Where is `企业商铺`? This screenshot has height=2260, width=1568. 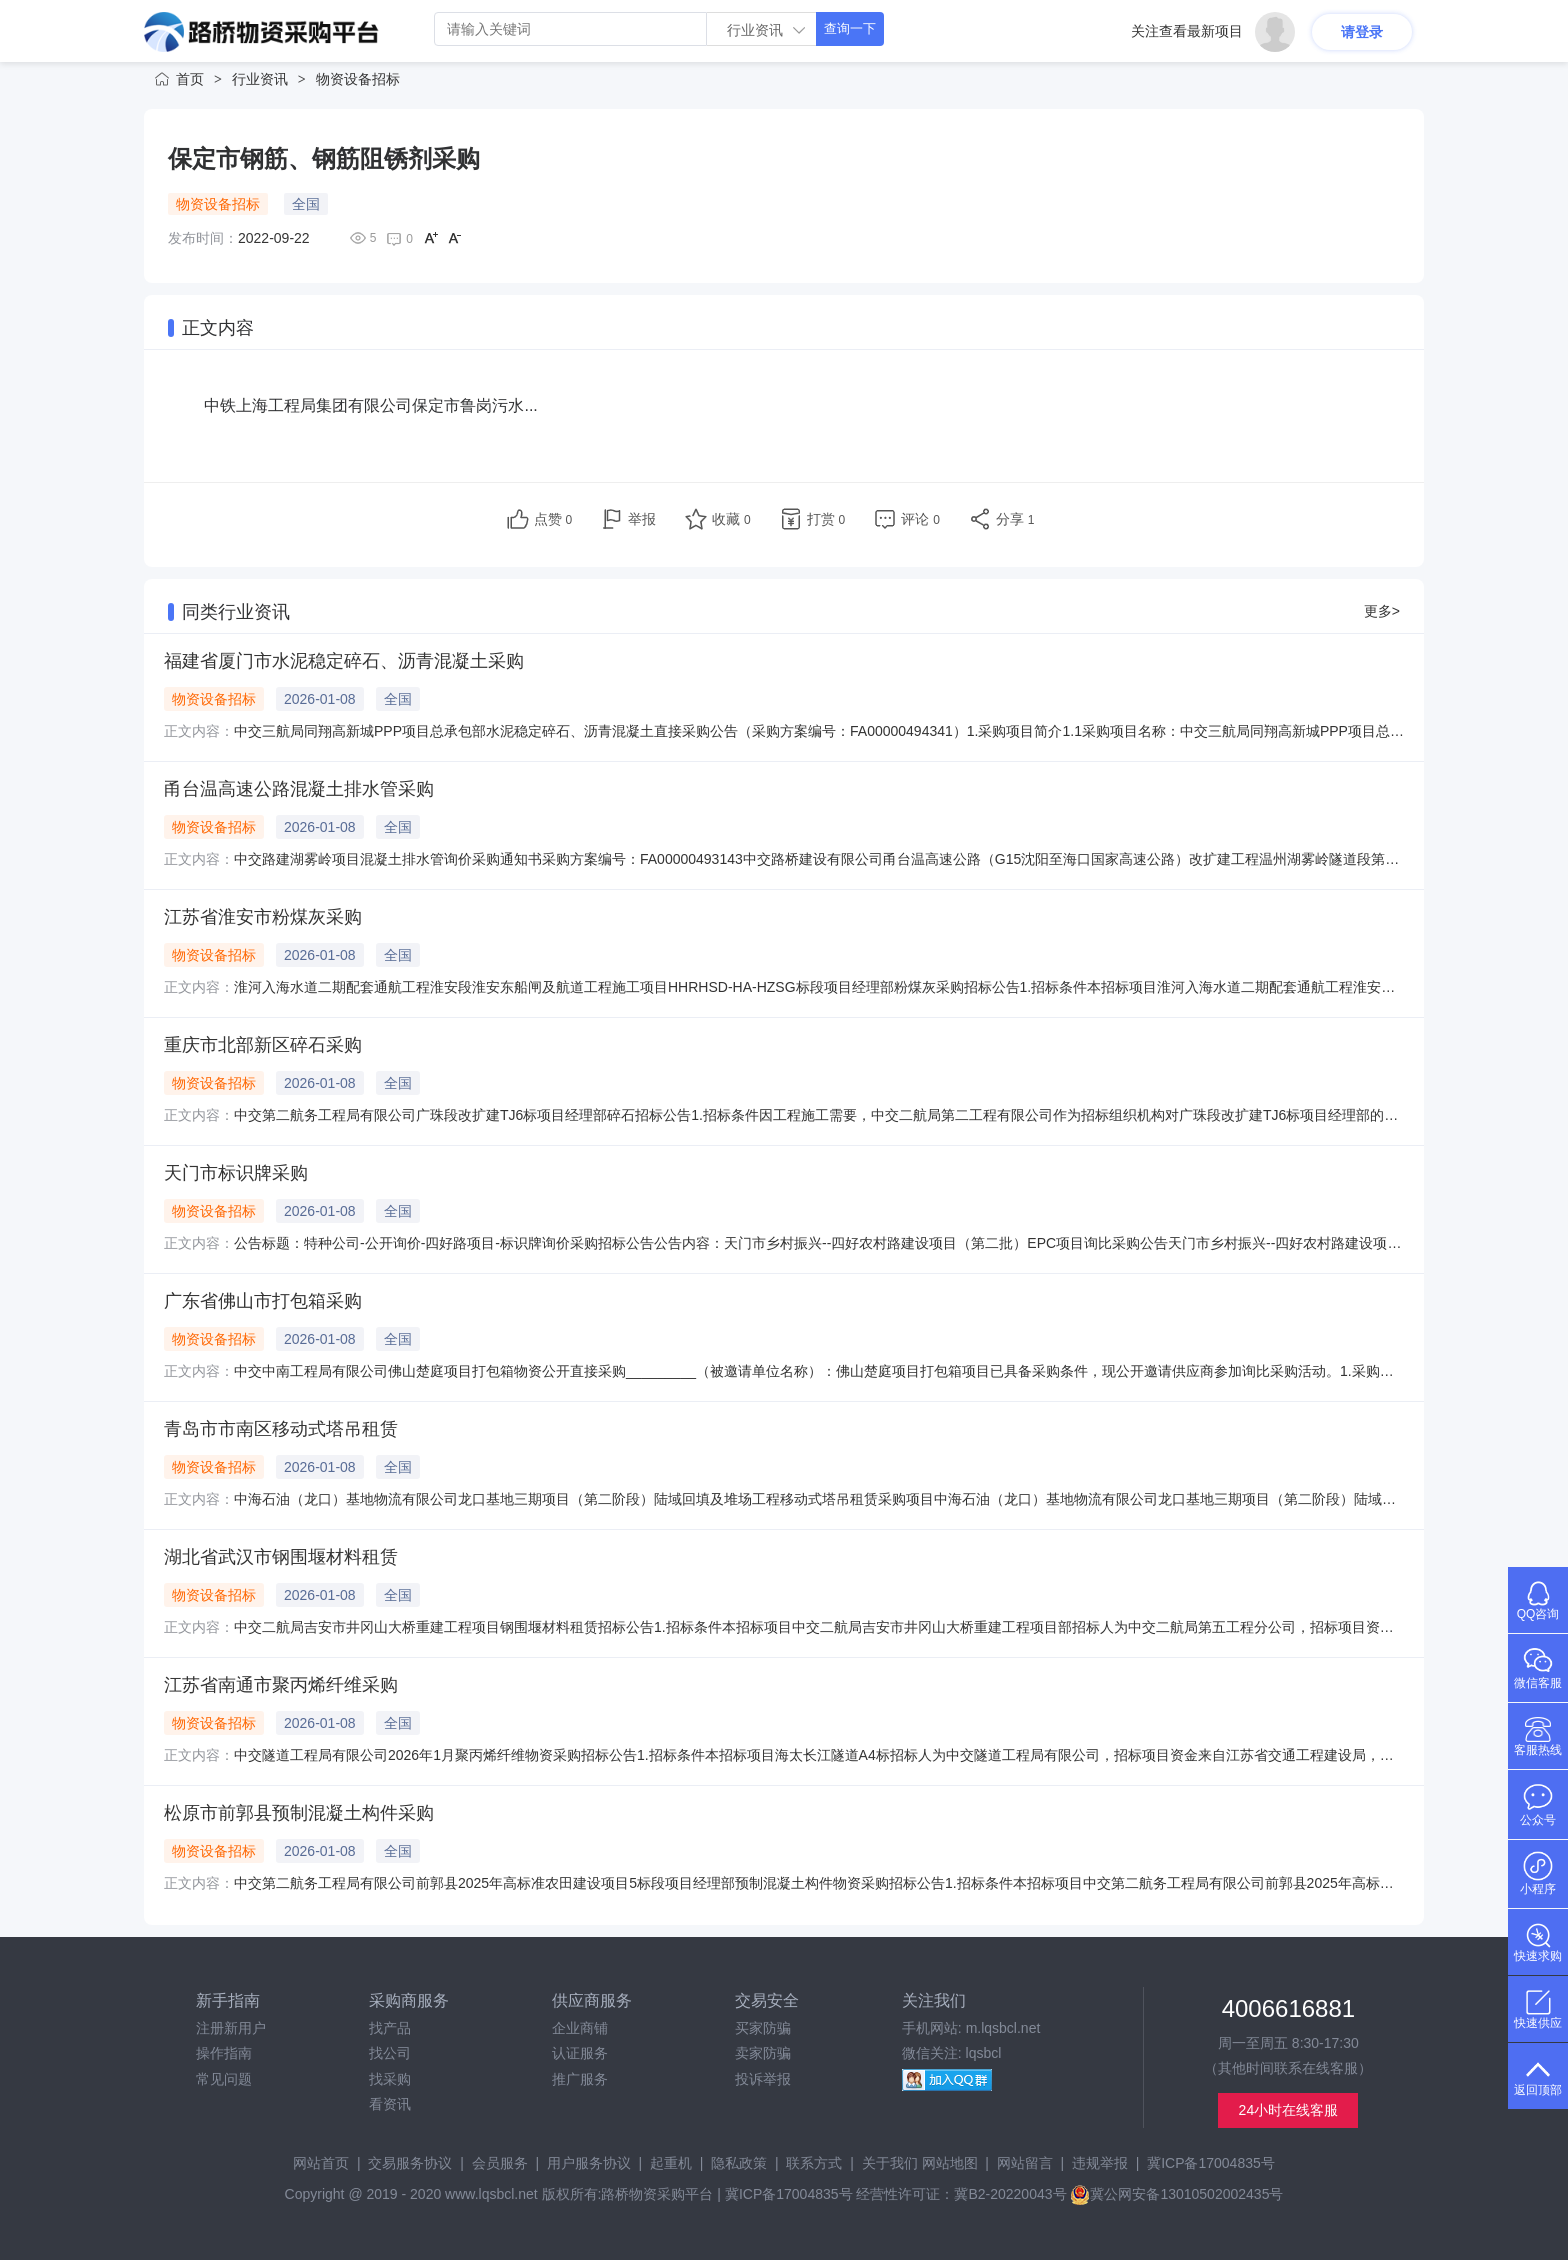
企业商铺 is located at coordinates (580, 2028).